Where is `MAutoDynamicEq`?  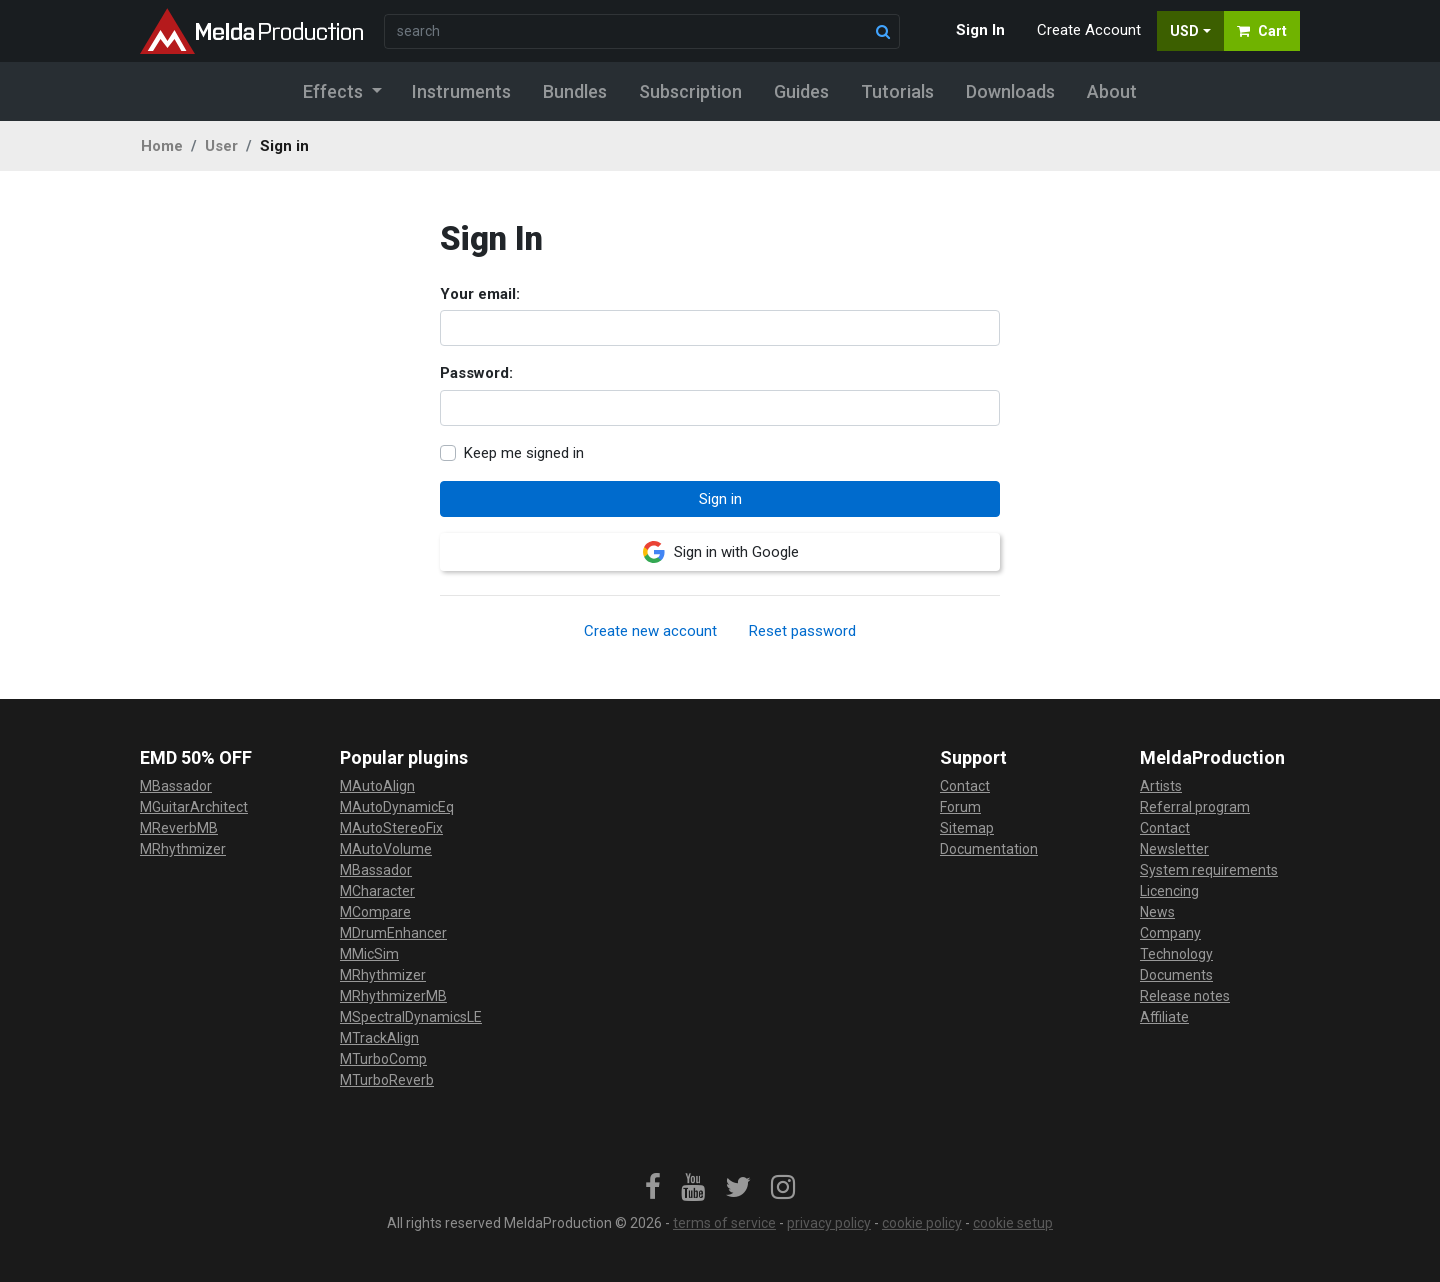
MAutoDynamicEq is located at coordinates (397, 807).